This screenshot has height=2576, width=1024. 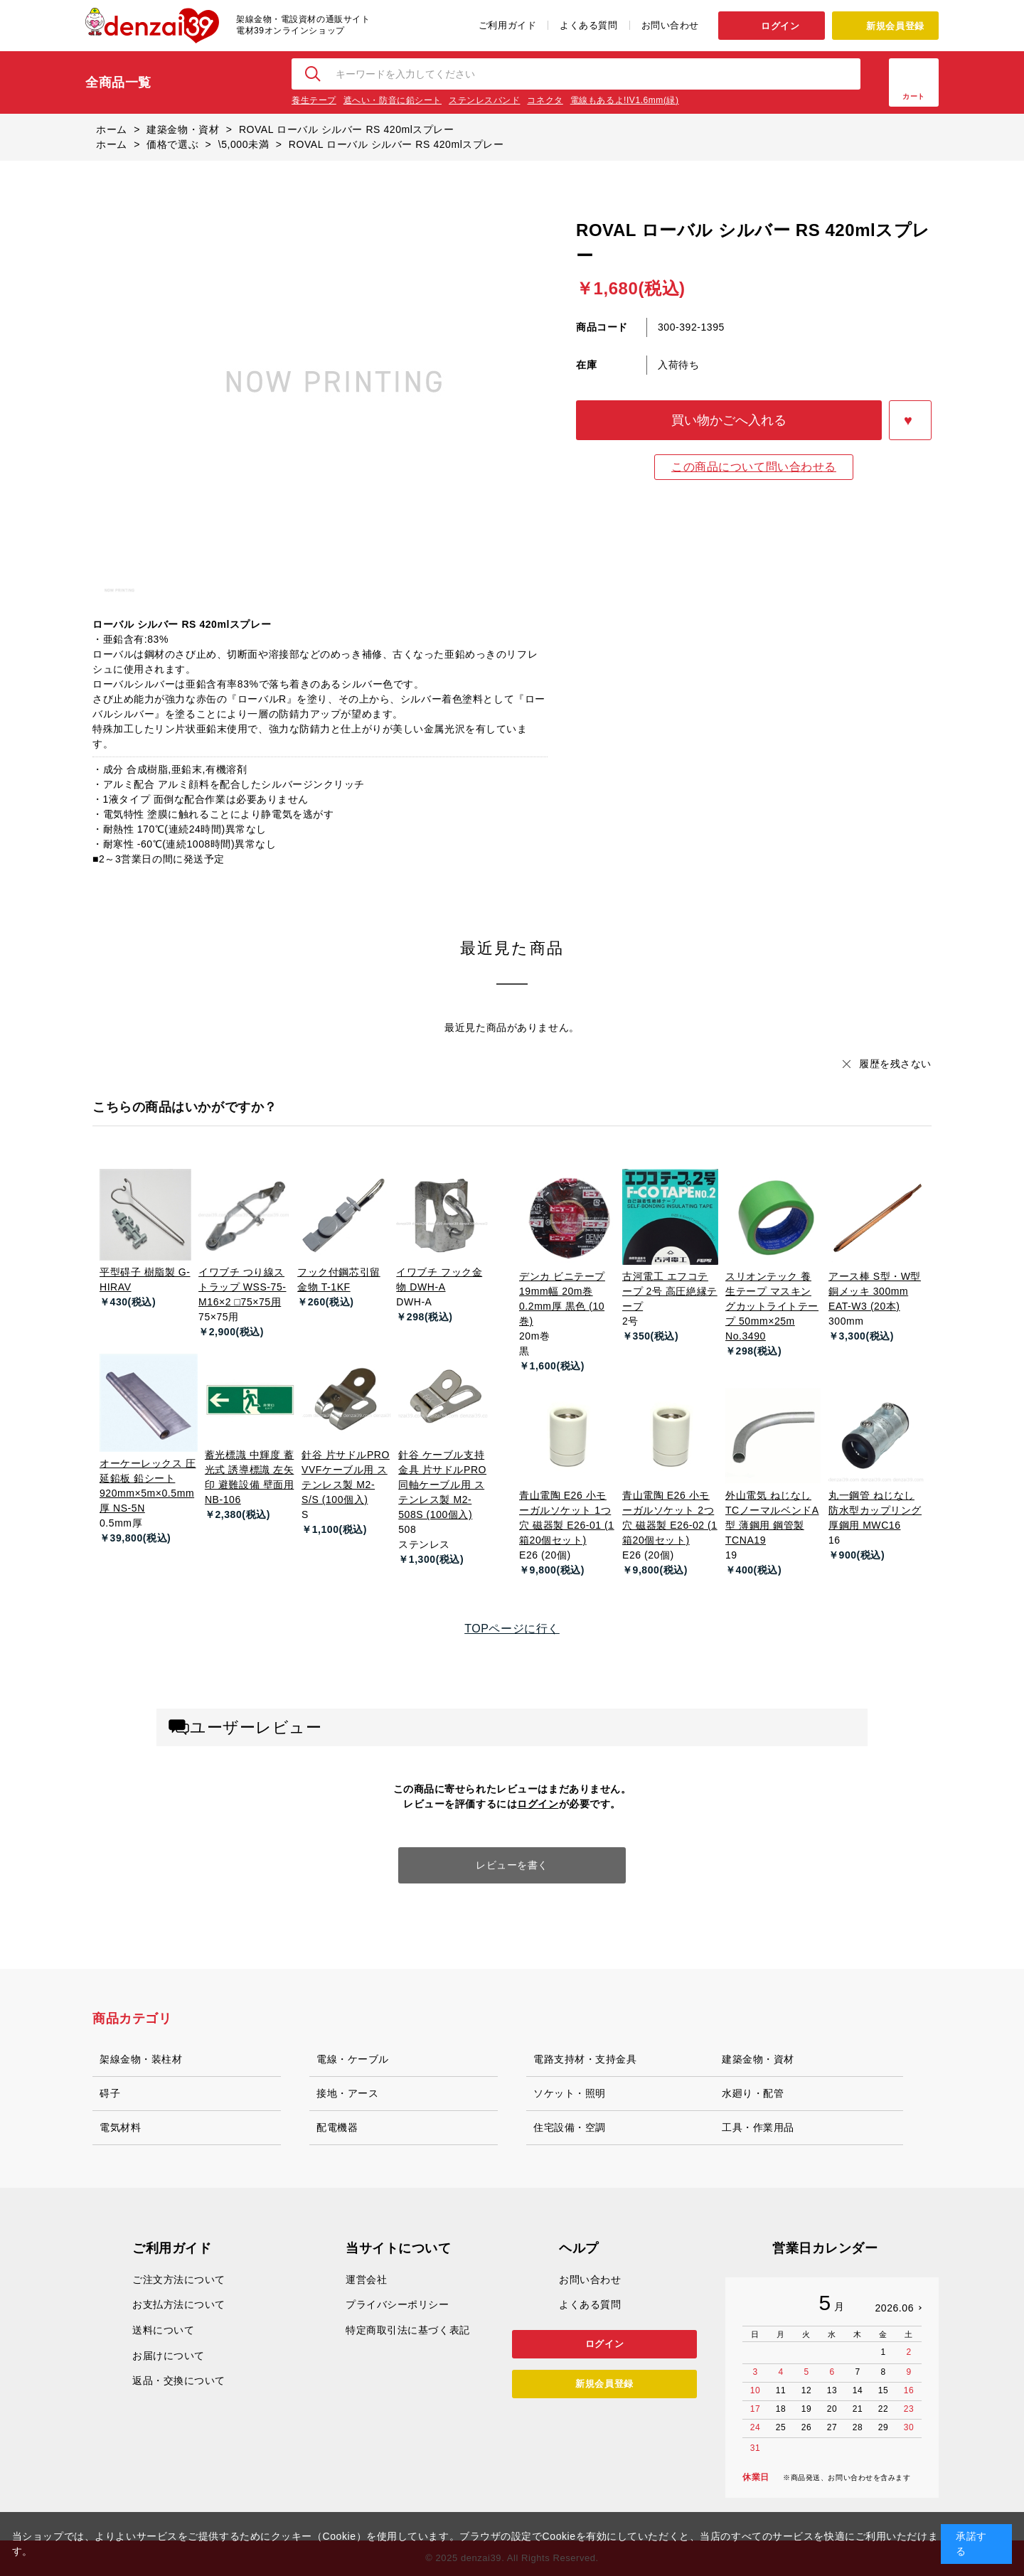 What do you see at coordinates (392, 100) in the screenshot?
I see `遮へい・防音に鉛シート` at bounding box center [392, 100].